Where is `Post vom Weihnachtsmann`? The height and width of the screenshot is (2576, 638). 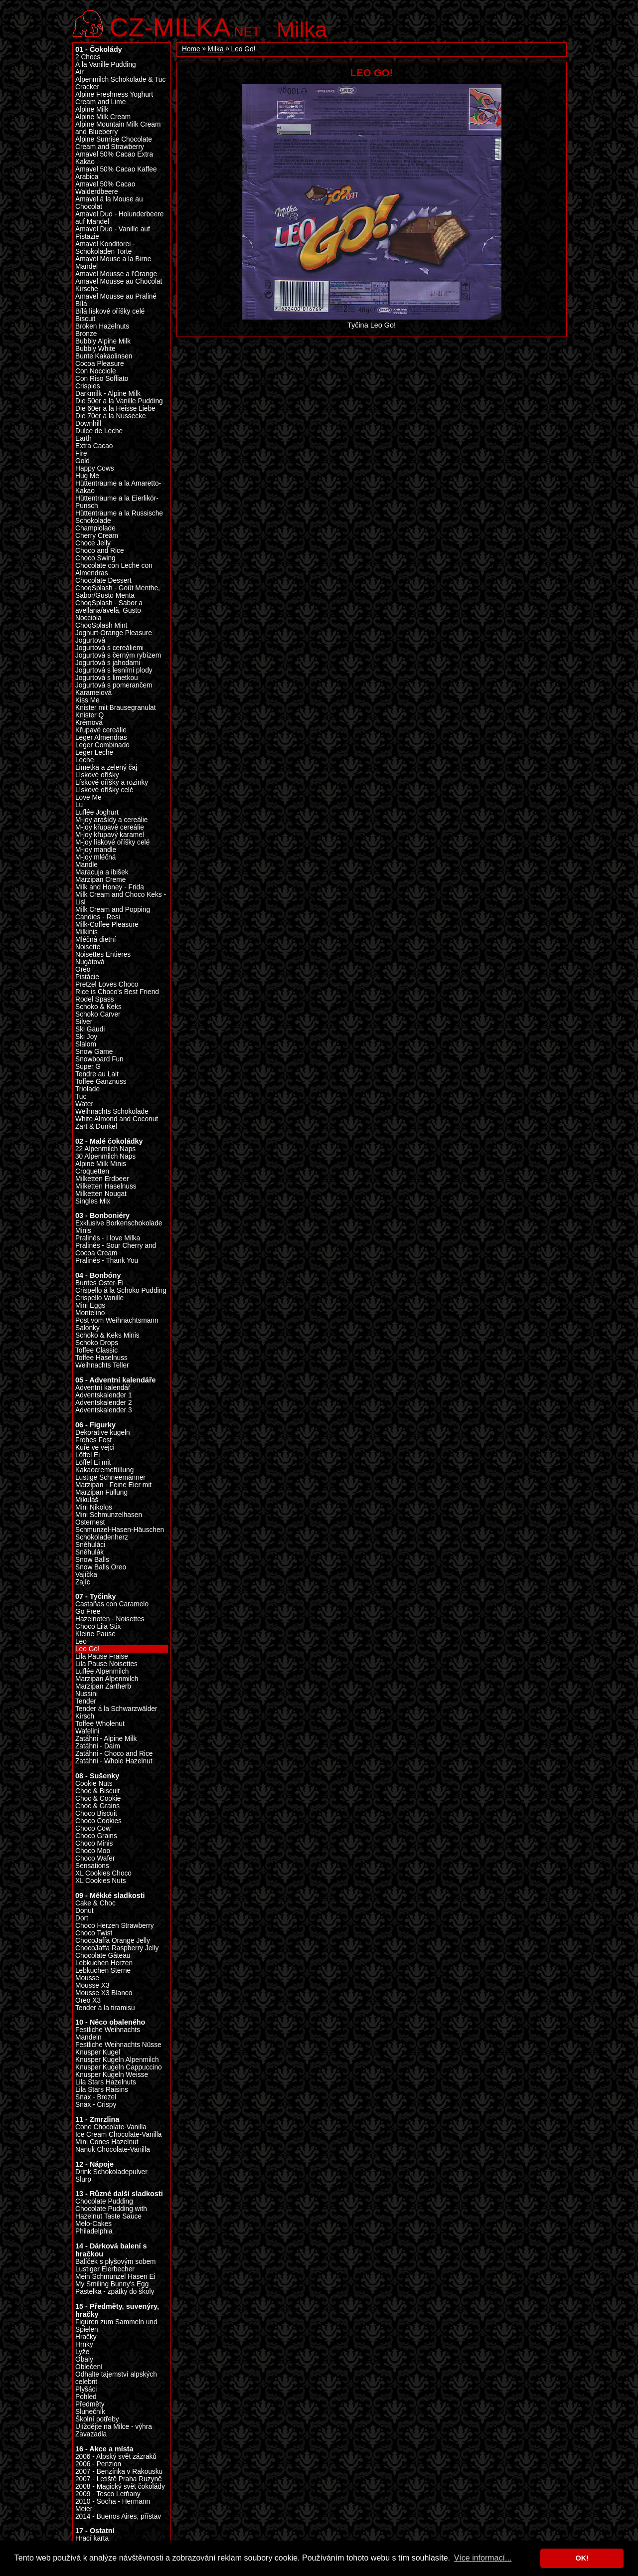 Post vom Weihnachtsmann is located at coordinates (117, 1320).